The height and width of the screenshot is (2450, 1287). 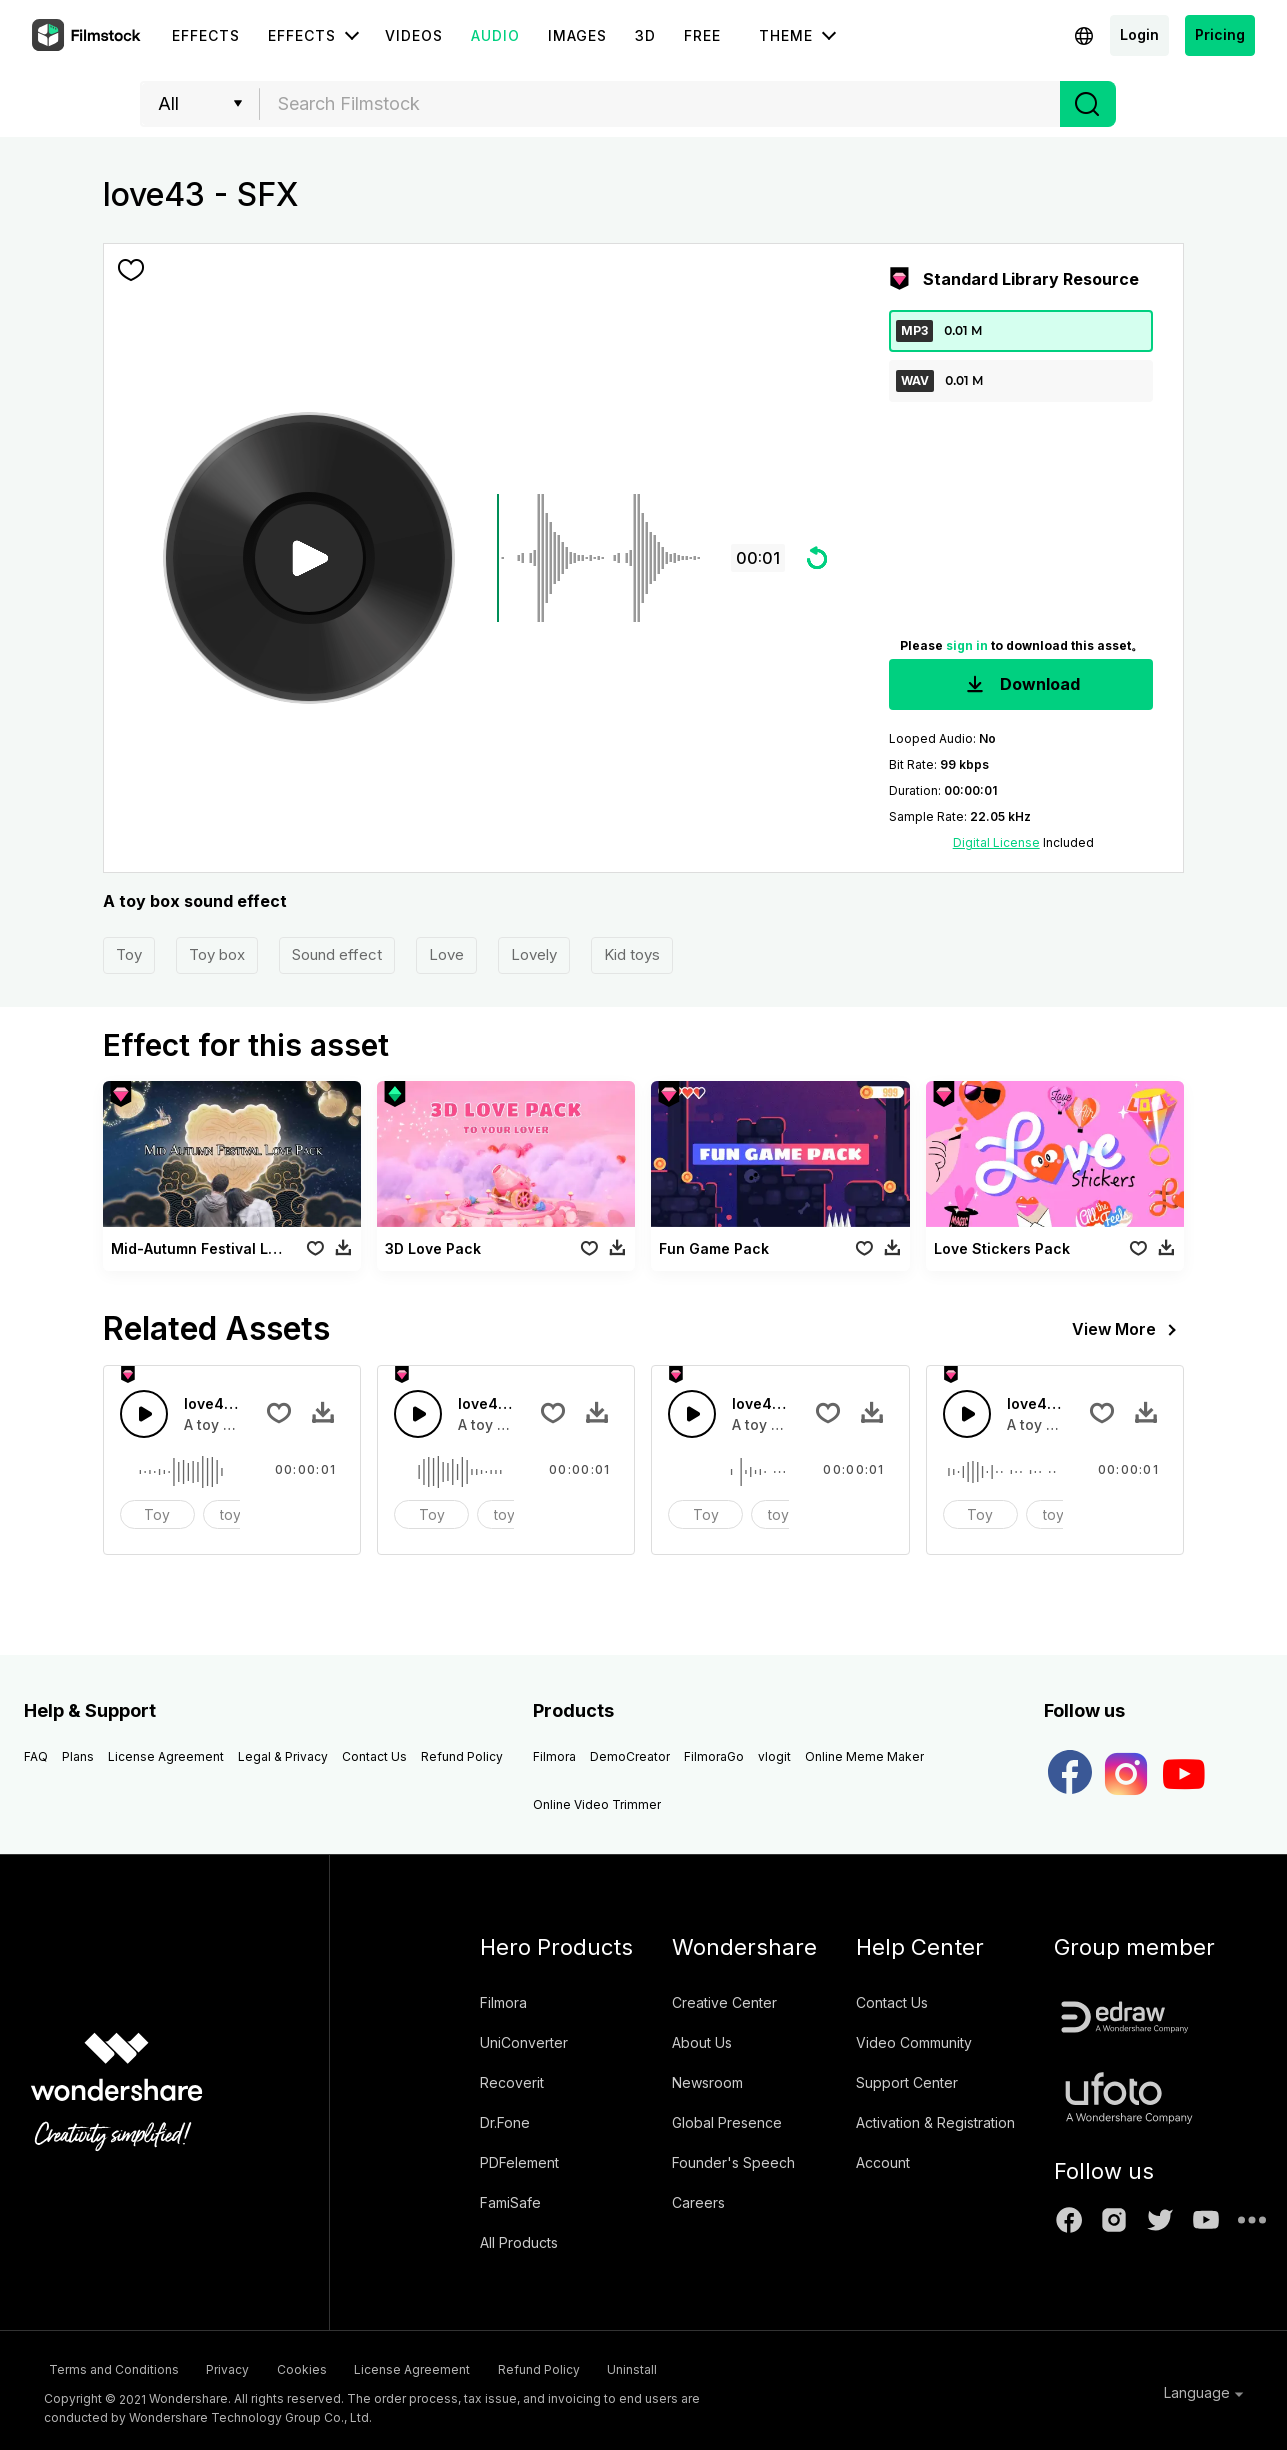 What do you see at coordinates (519, 2242) in the screenshot?
I see `All Products` at bounding box center [519, 2242].